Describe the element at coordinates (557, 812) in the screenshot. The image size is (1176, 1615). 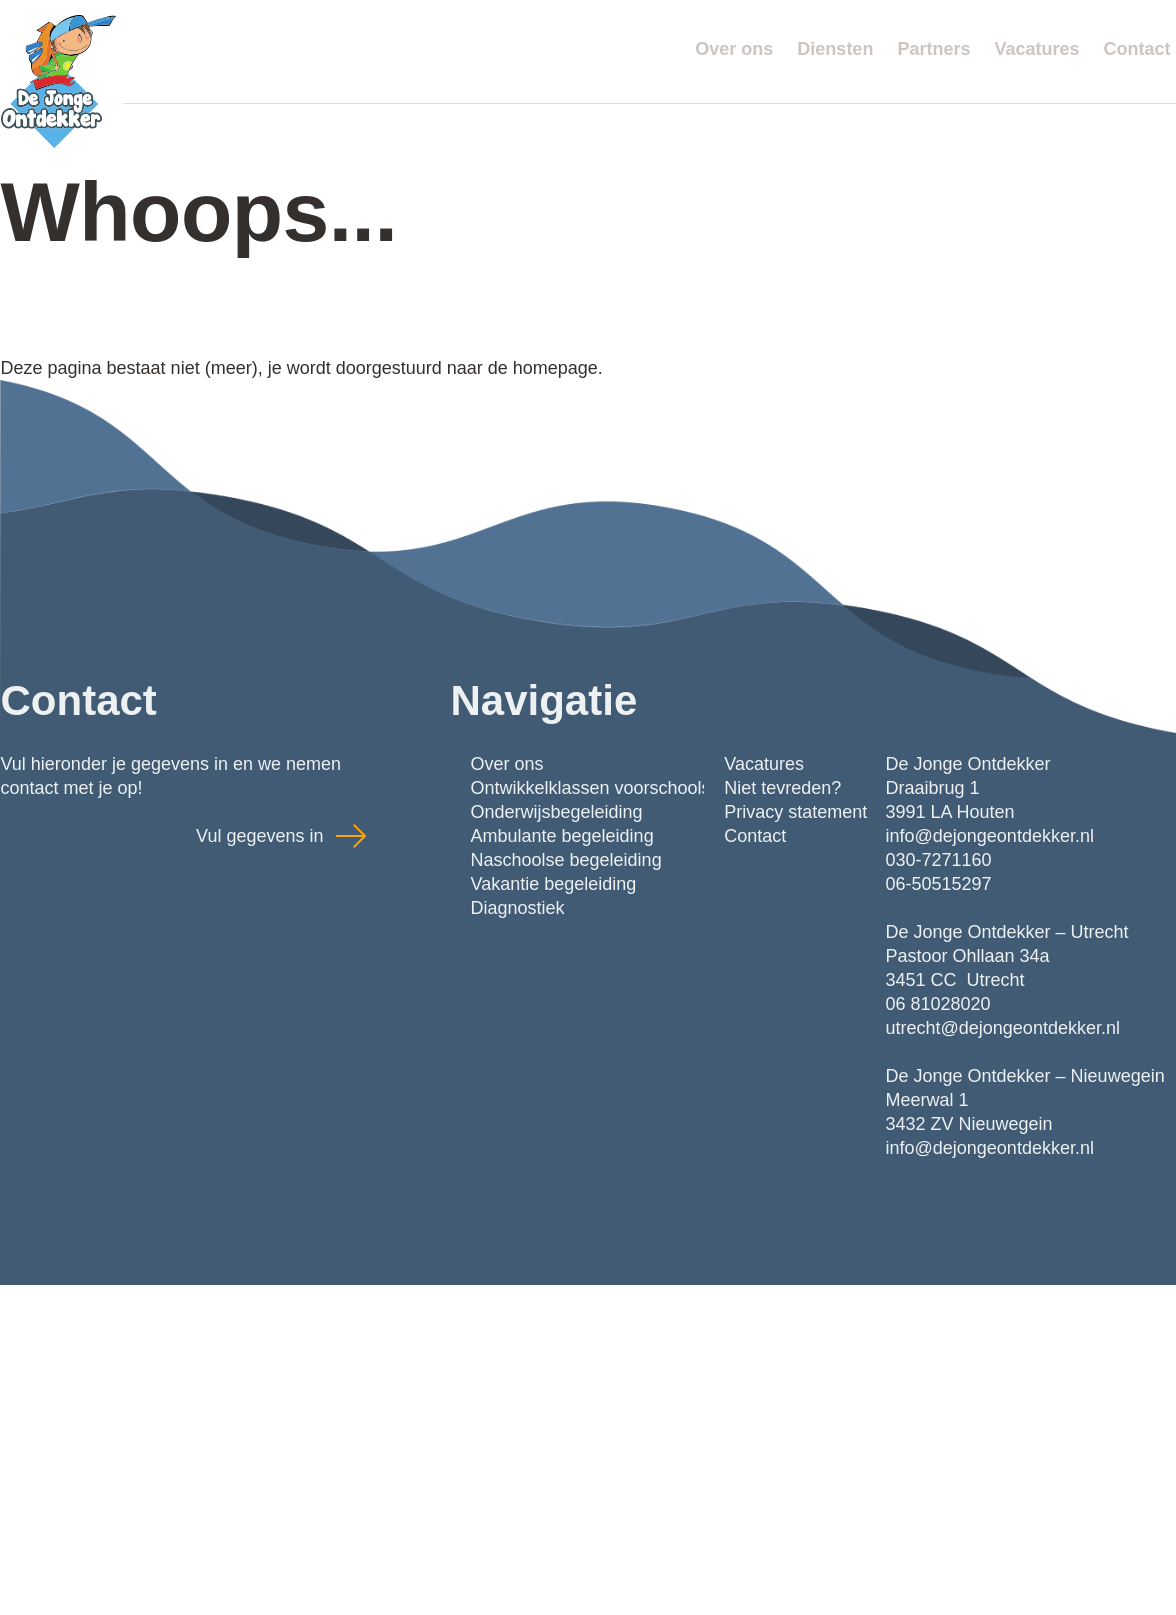
I see `Onderwijsbegeleiding` at that location.